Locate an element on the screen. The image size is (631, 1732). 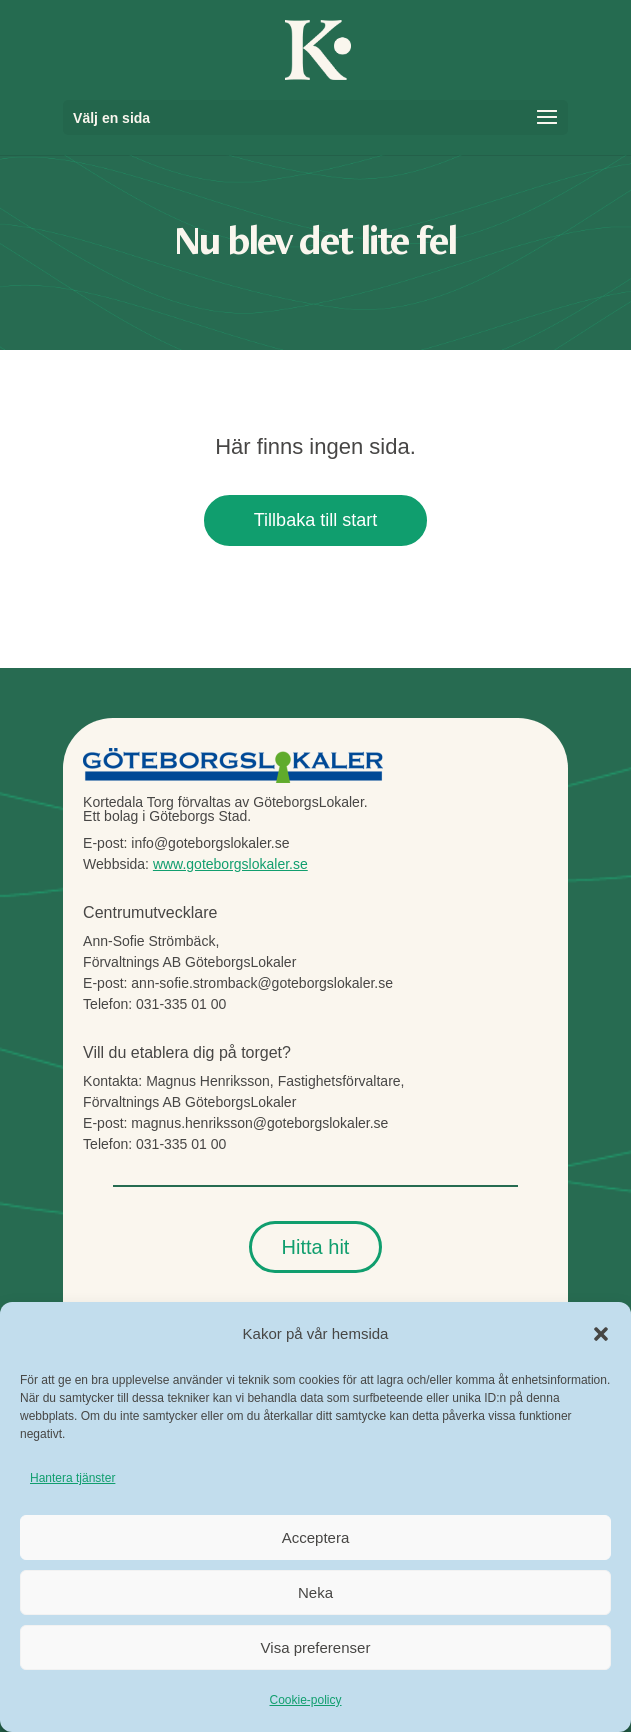
Acceptera is located at coordinates (316, 1537).